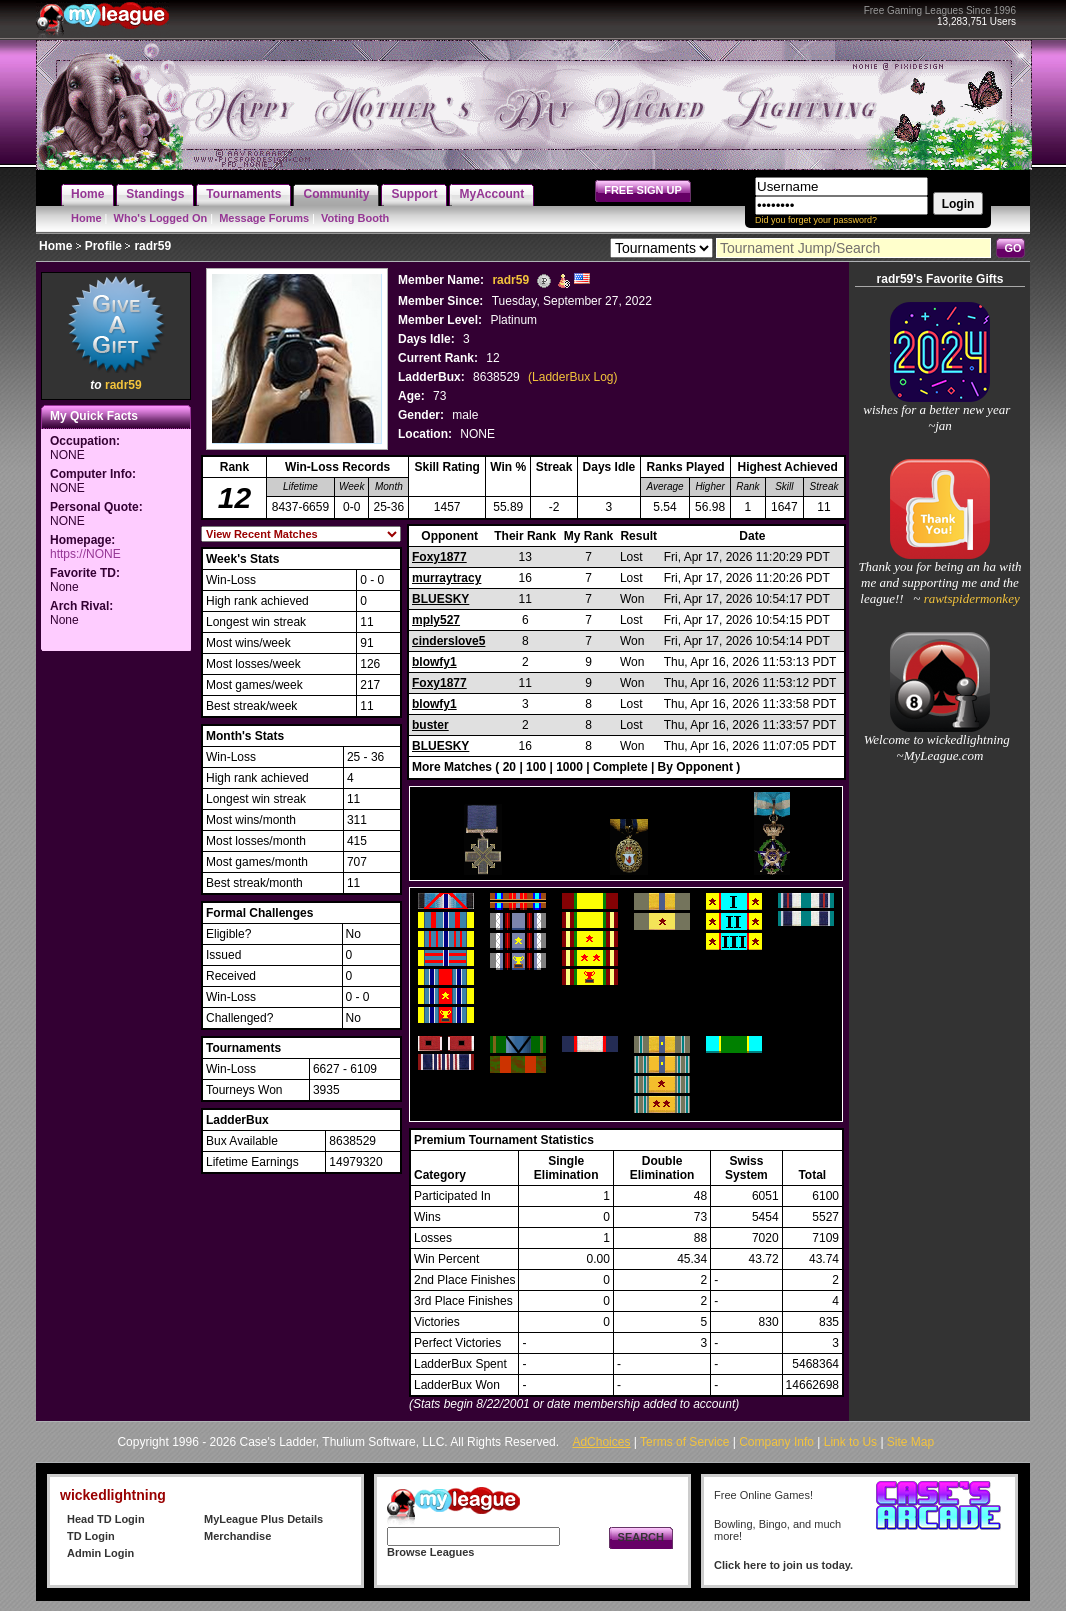 This screenshot has width=1066, height=1611. I want to click on rawtspidermonkey, so click(969, 598).